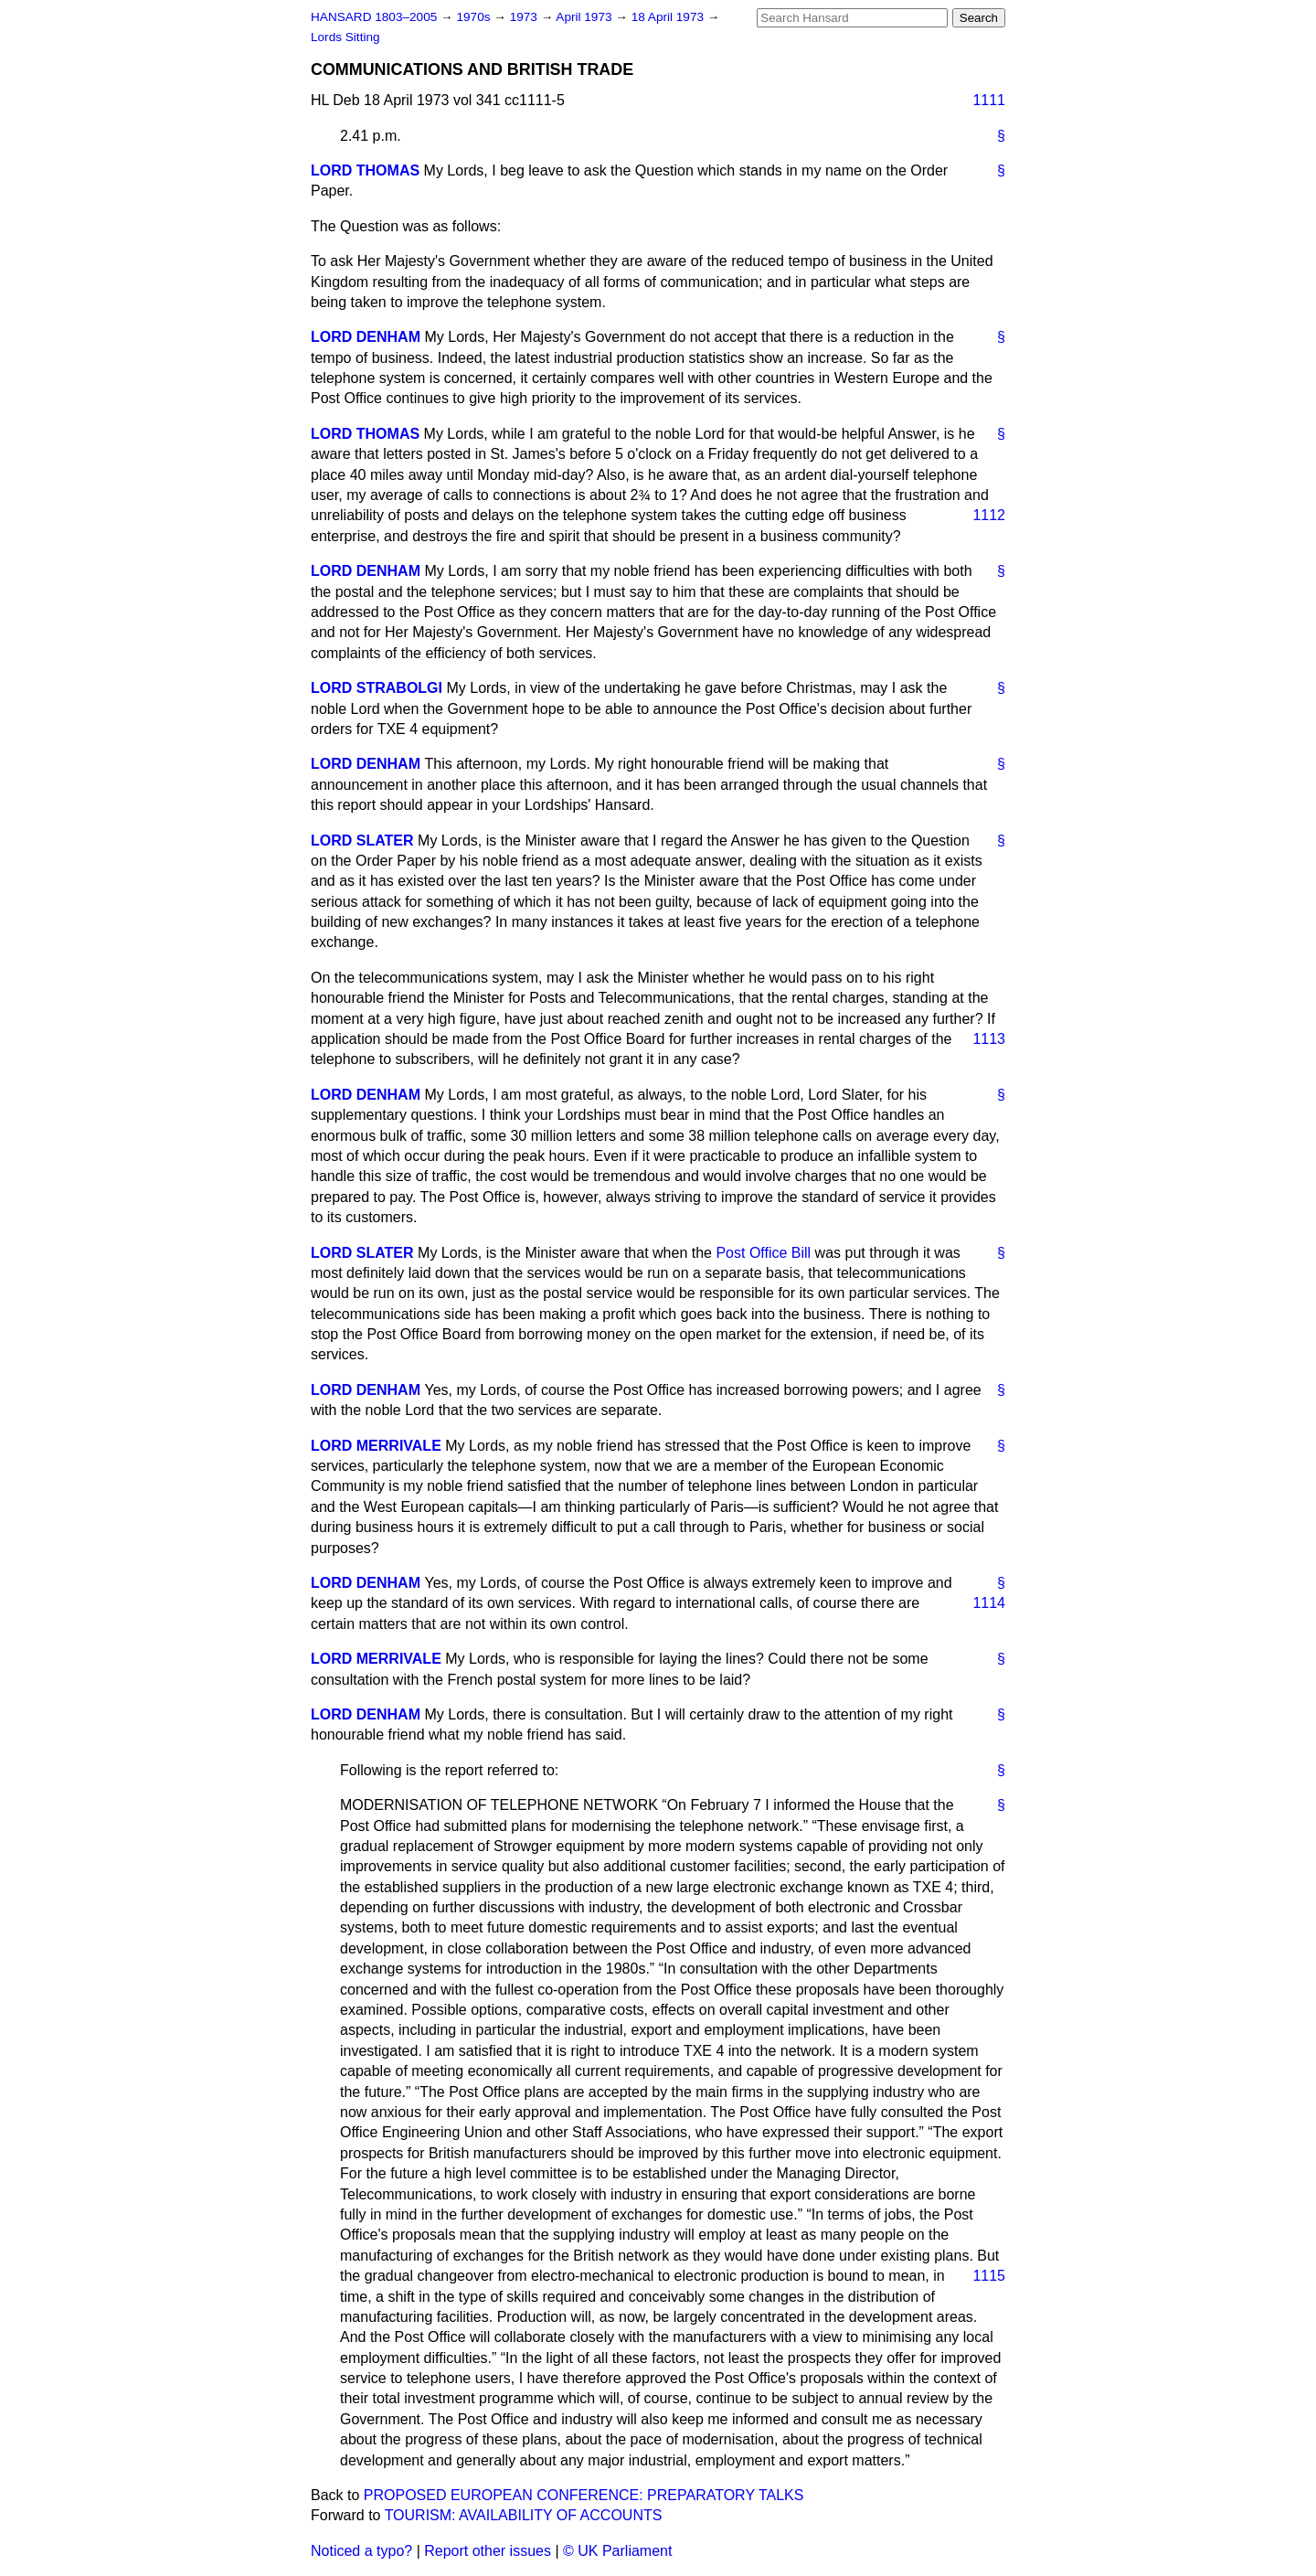 The height and width of the screenshot is (2576, 1316). Describe the element at coordinates (362, 840) in the screenshot. I see `LORD SLATER` at that location.